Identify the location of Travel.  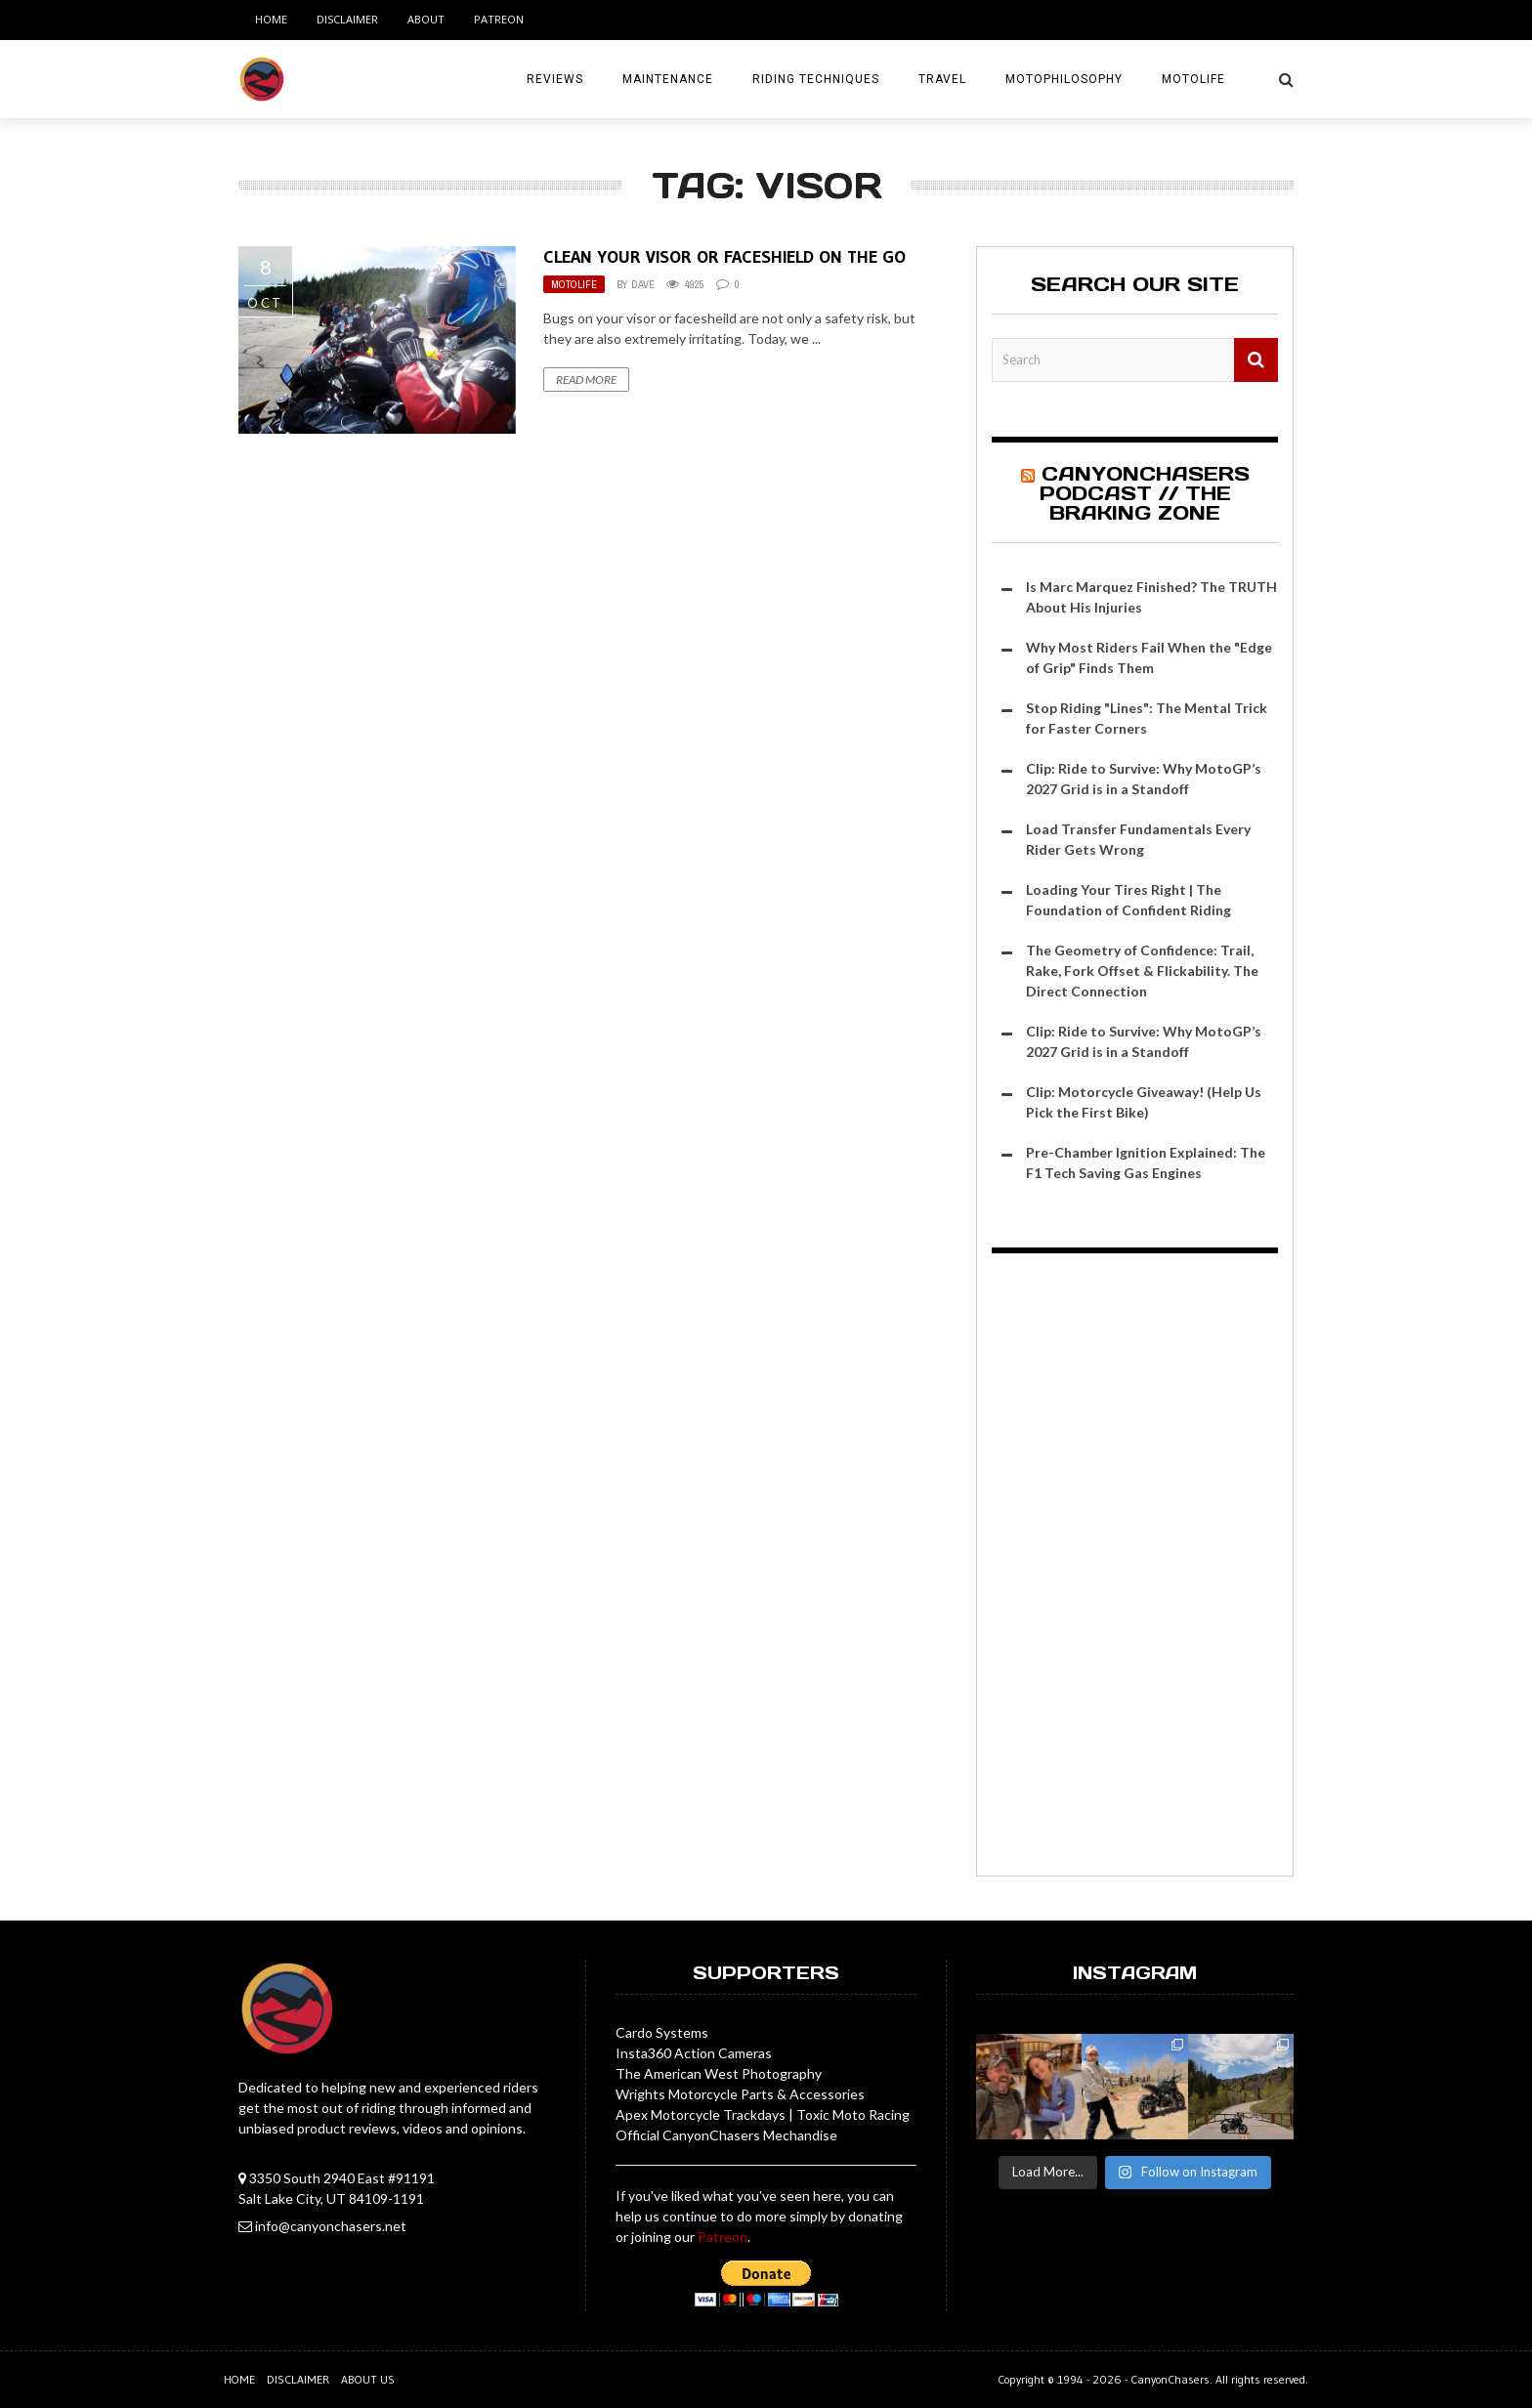
(942, 79).